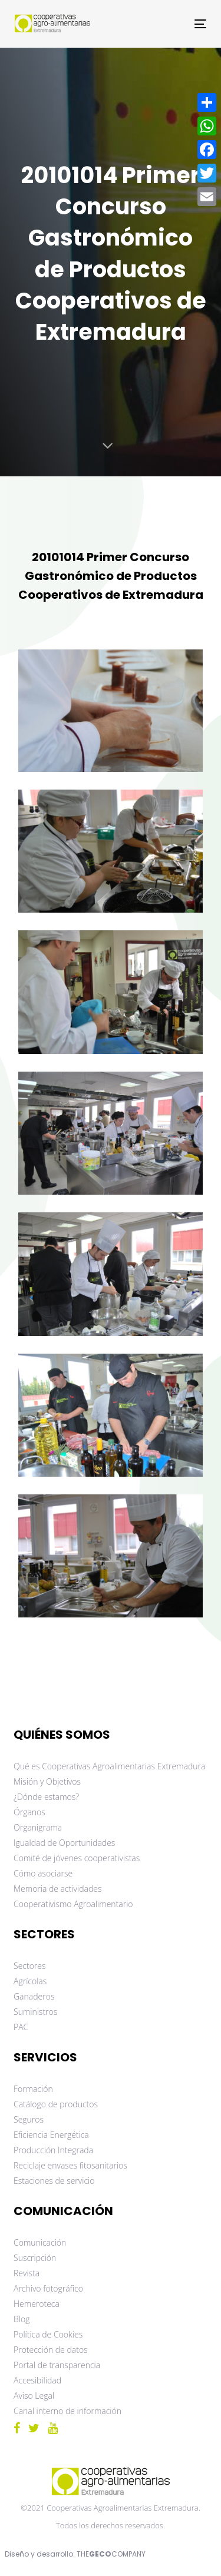 Image resolution: width=221 pixels, height=2576 pixels. I want to click on Agrícolas, so click(30, 1981).